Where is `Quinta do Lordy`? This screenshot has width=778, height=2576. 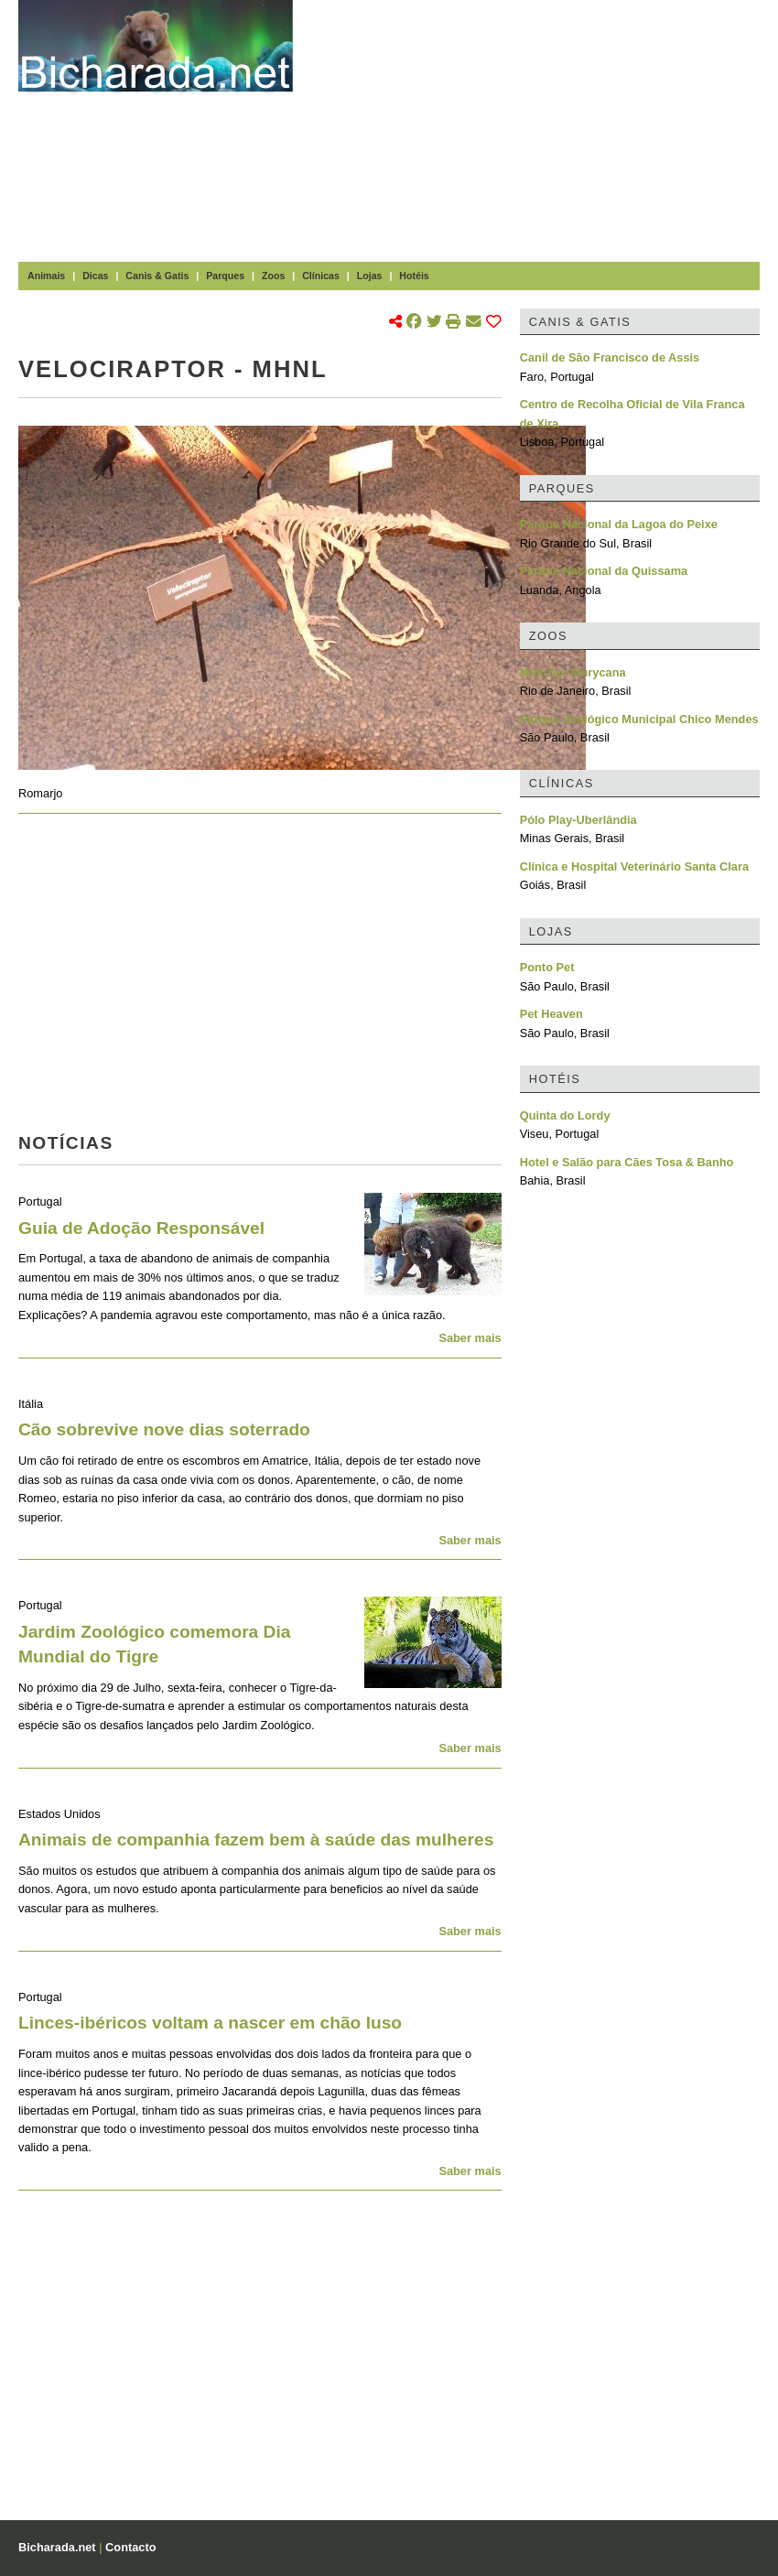 Quinta do Lordy is located at coordinates (565, 1115).